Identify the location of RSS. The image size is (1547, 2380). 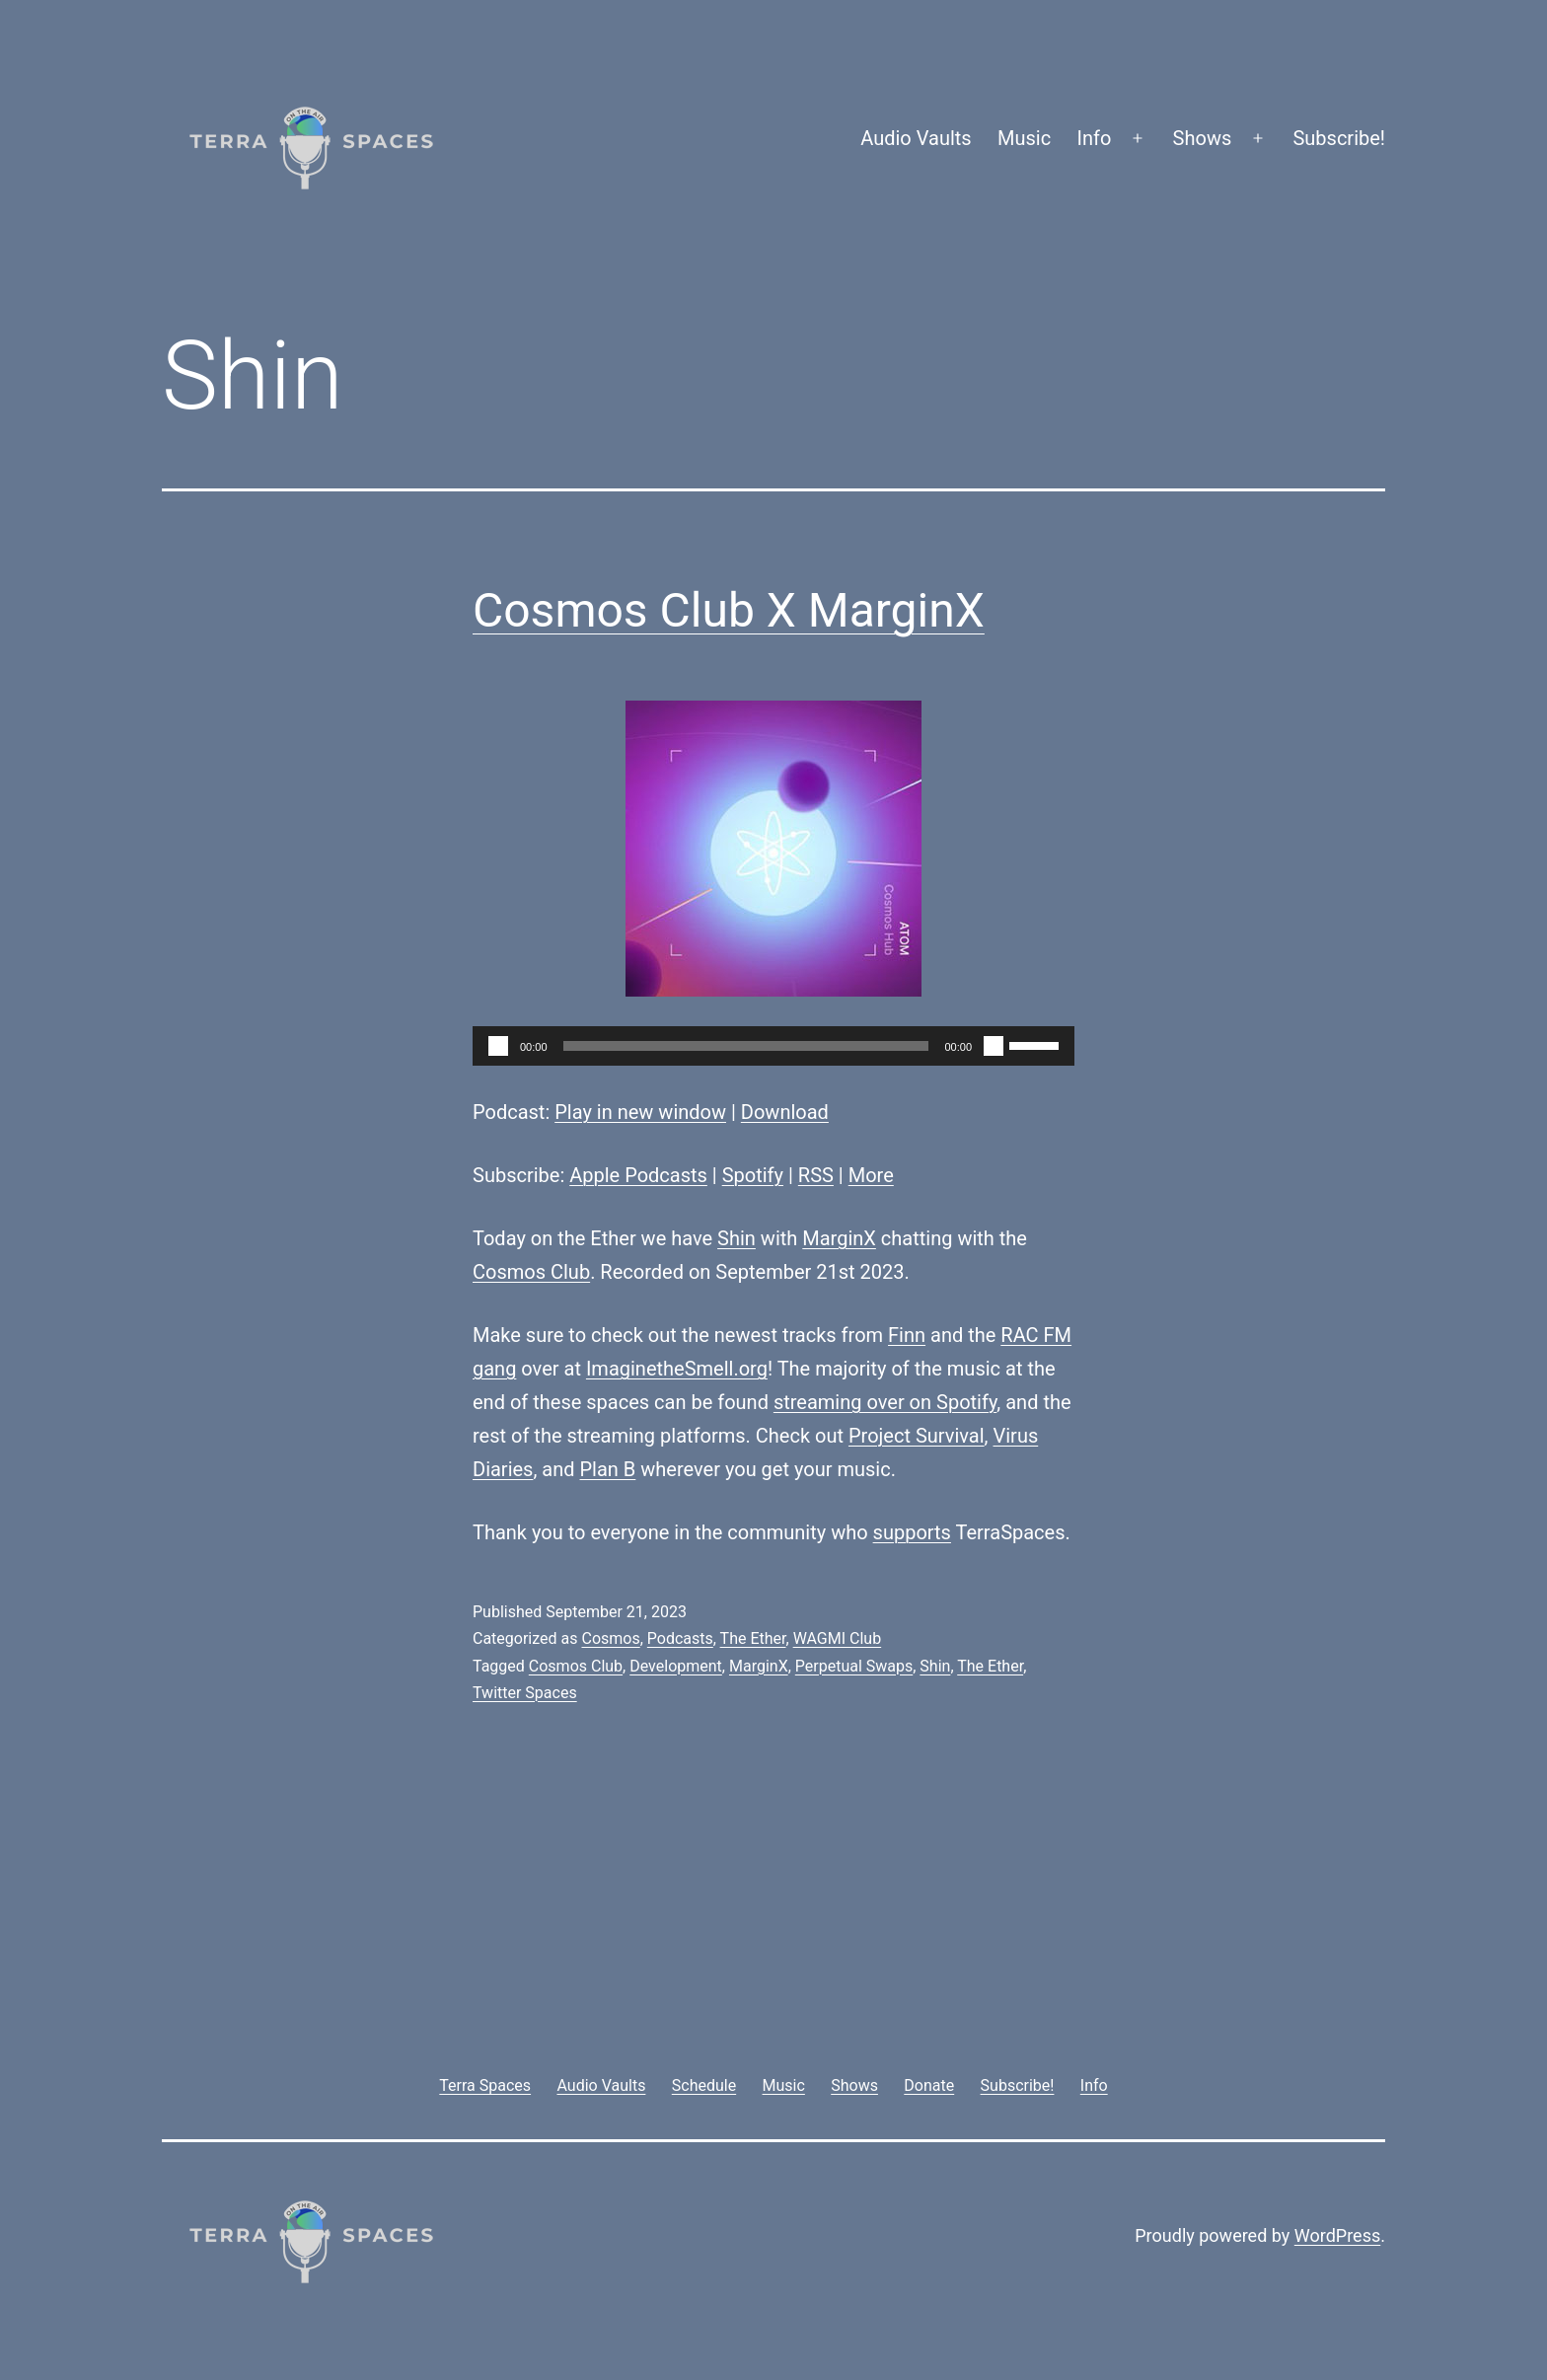
(816, 1175).